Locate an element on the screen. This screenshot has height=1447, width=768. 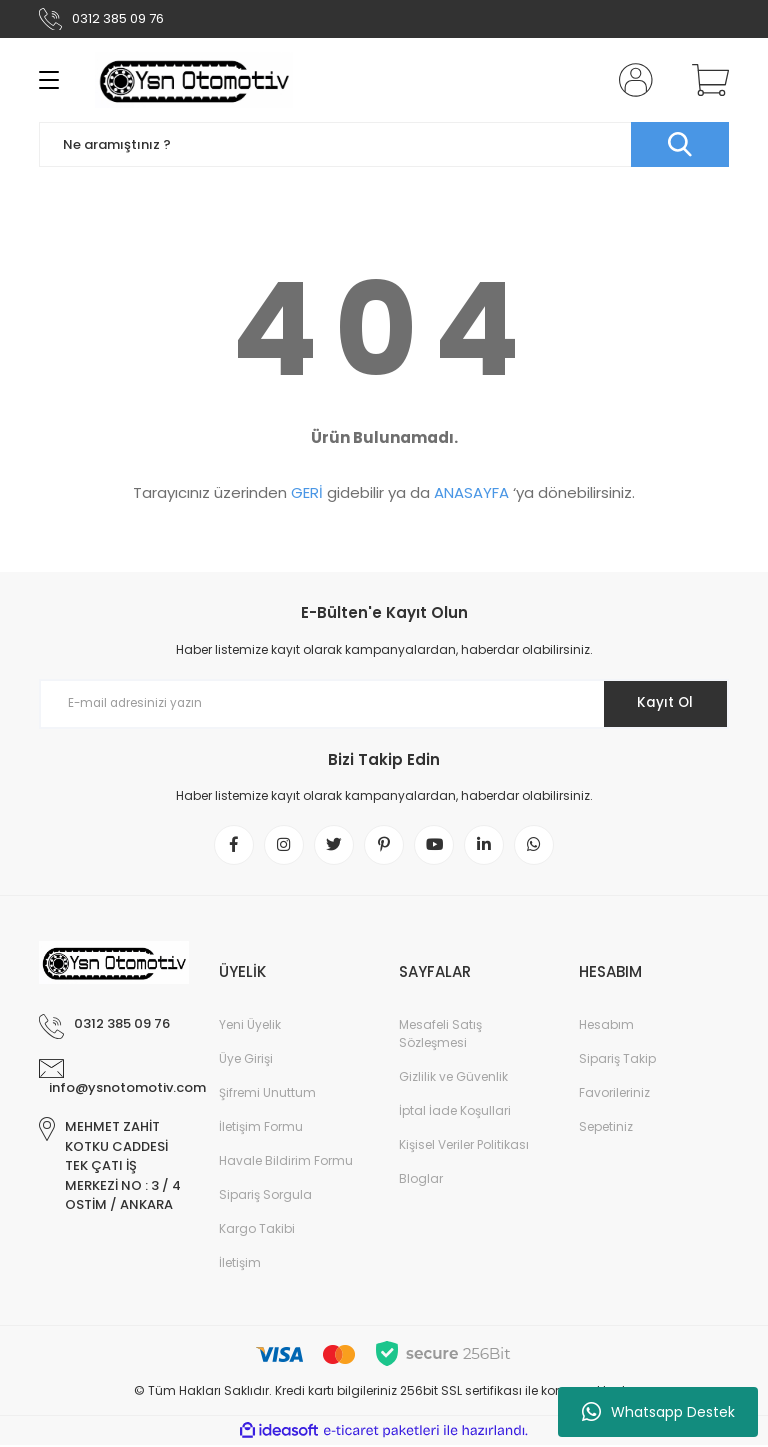
Gizlilik ve Güvenlik is located at coordinates (453, 1078).